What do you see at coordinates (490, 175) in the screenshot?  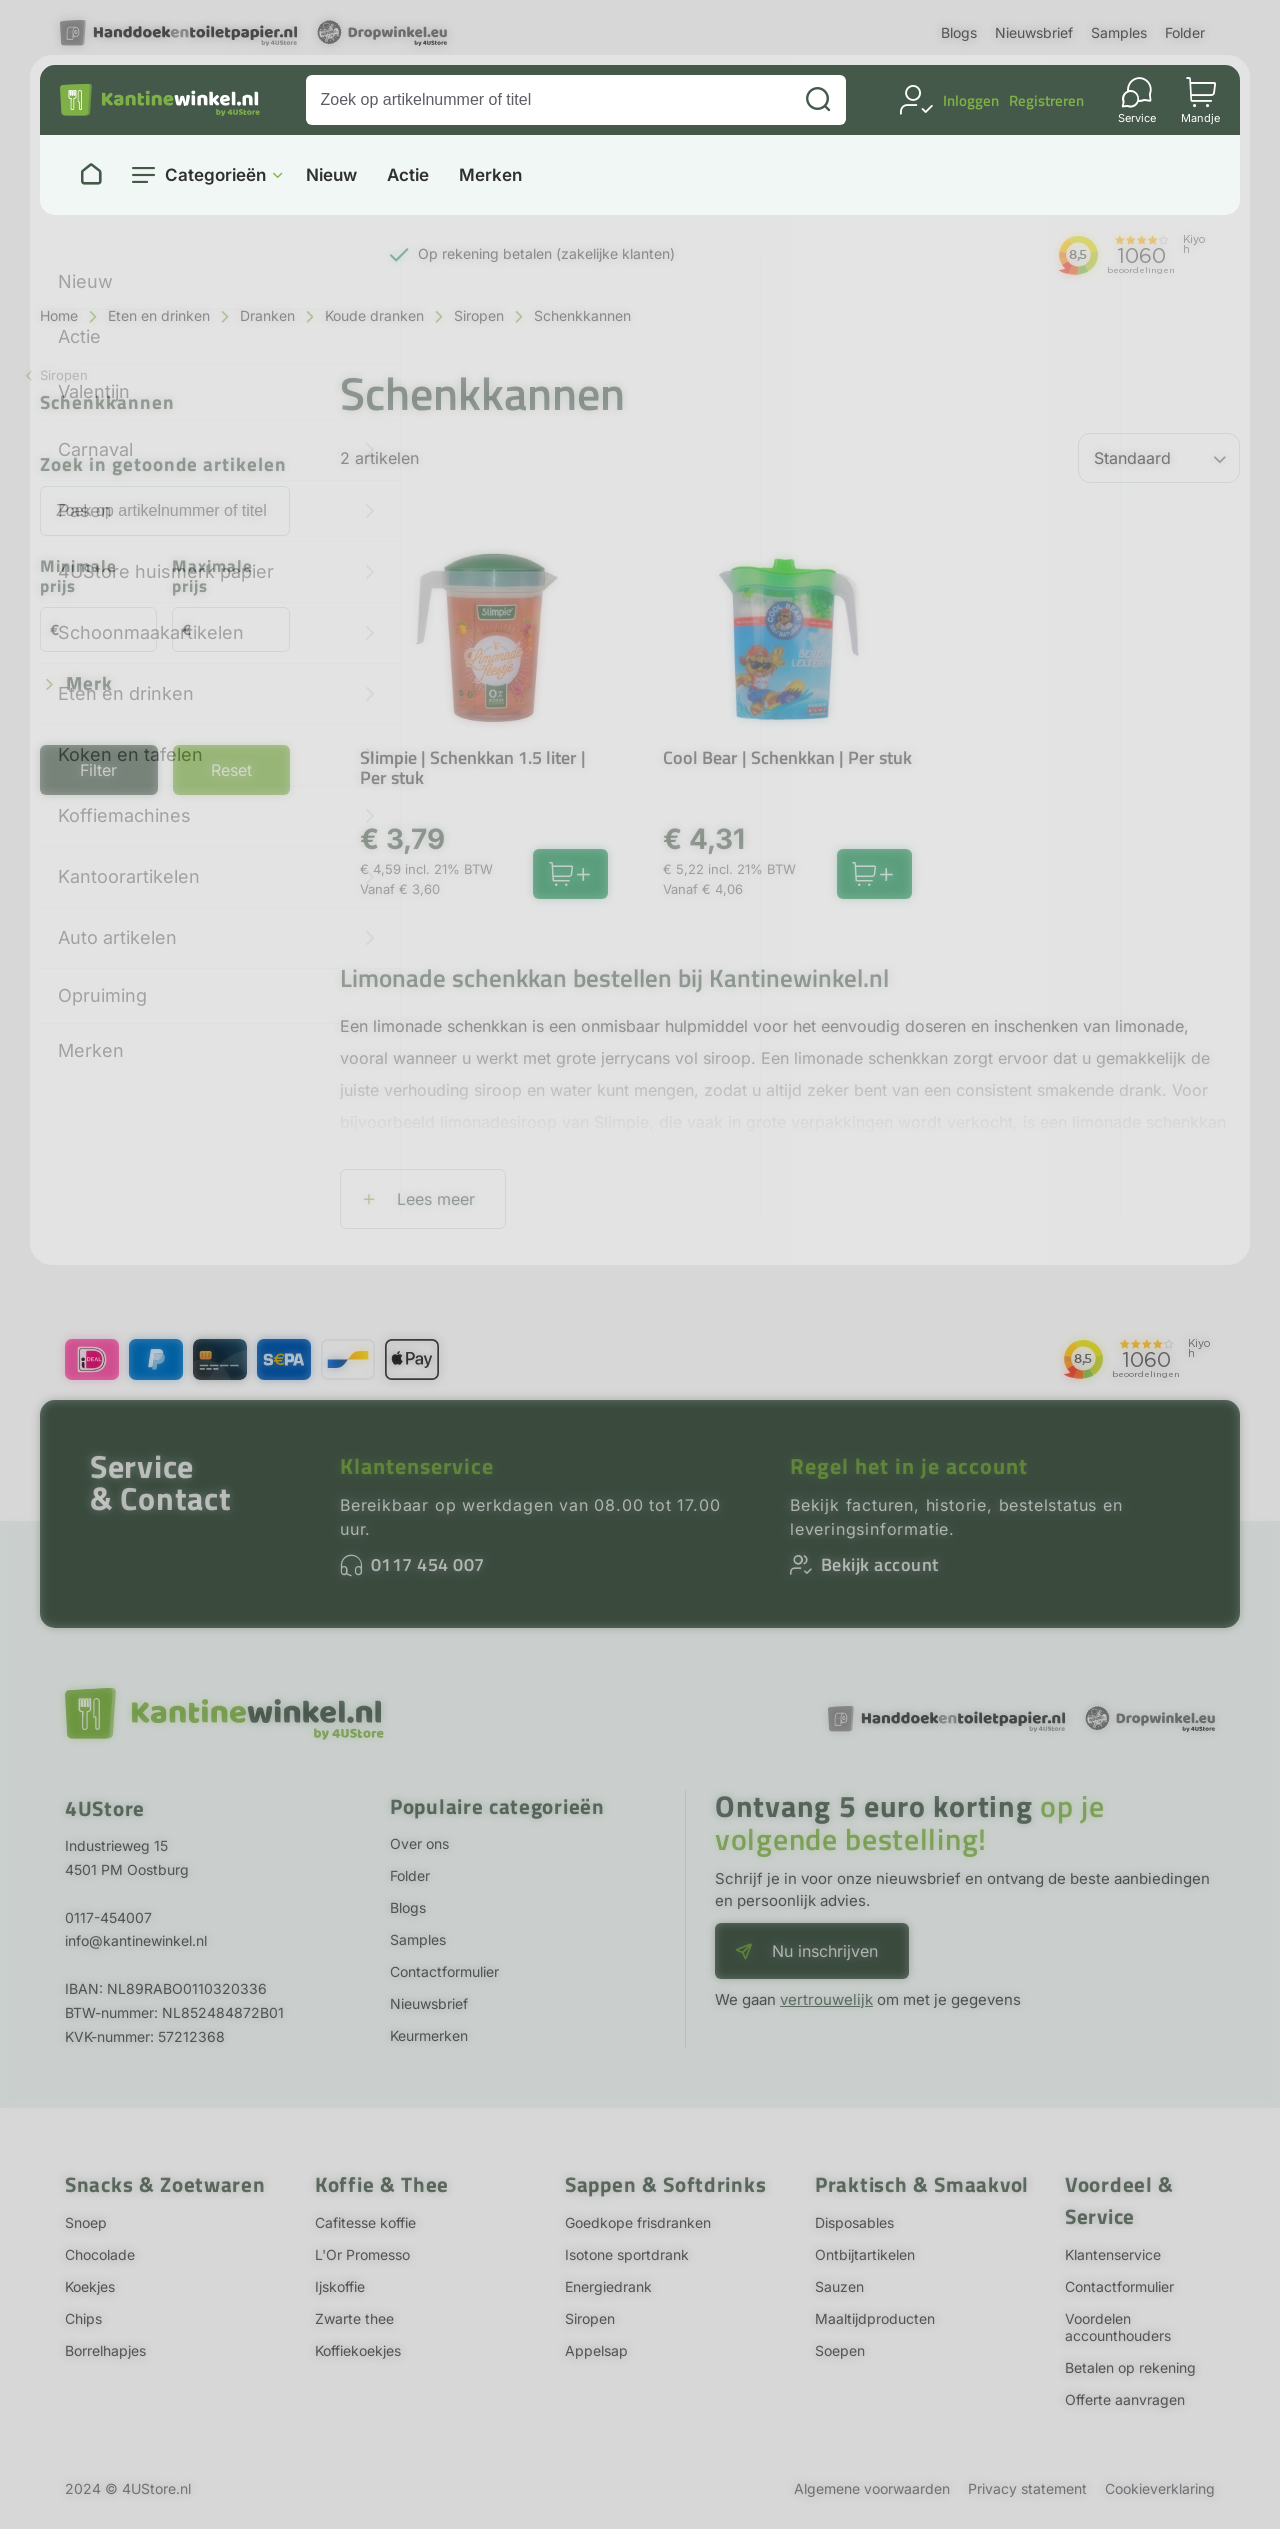 I see `Merken` at bounding box center [490, 175].